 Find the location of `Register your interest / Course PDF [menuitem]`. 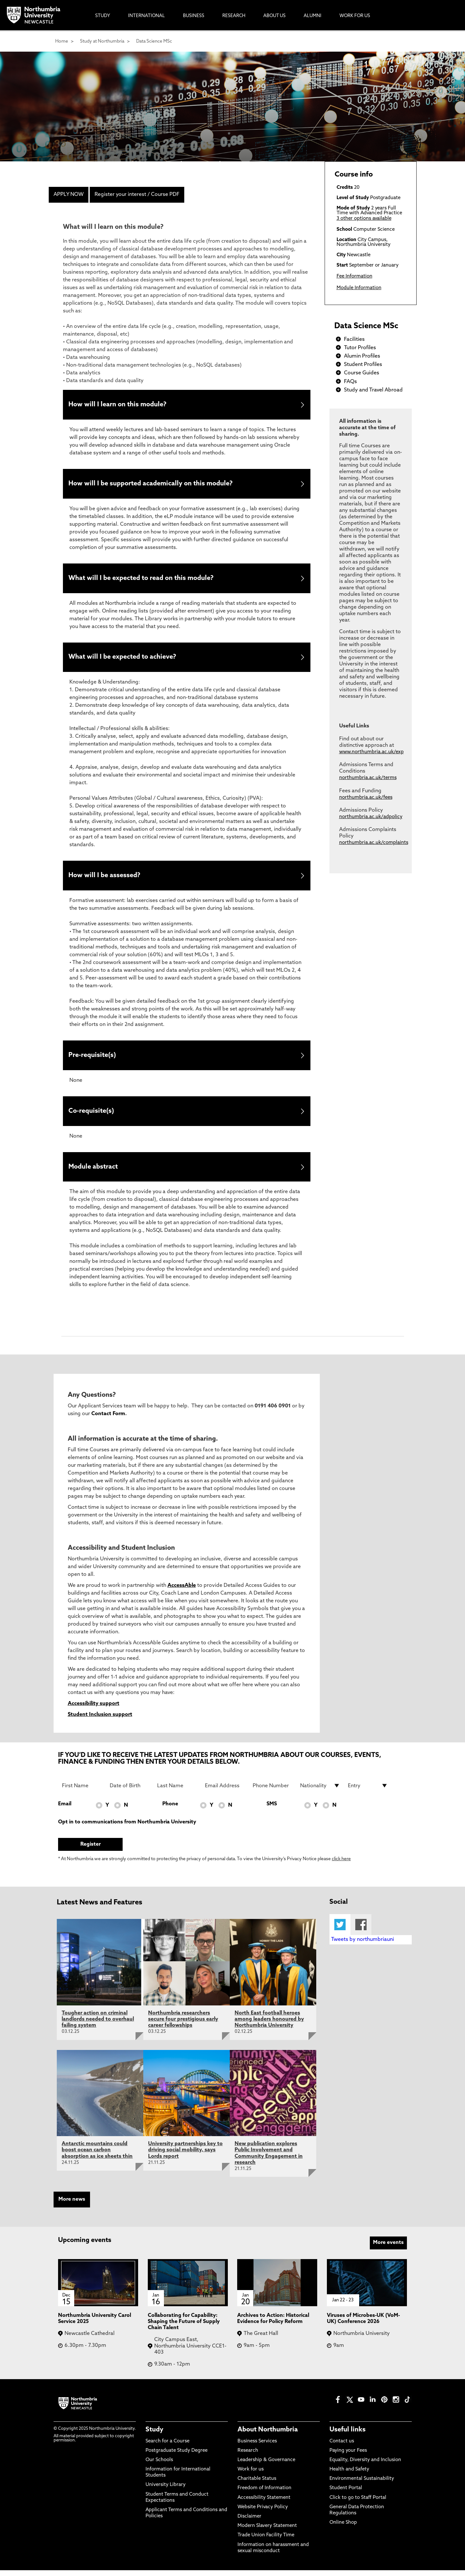

Register your interest / Course PDF [menuitem] is located at coordinates (137, 194).